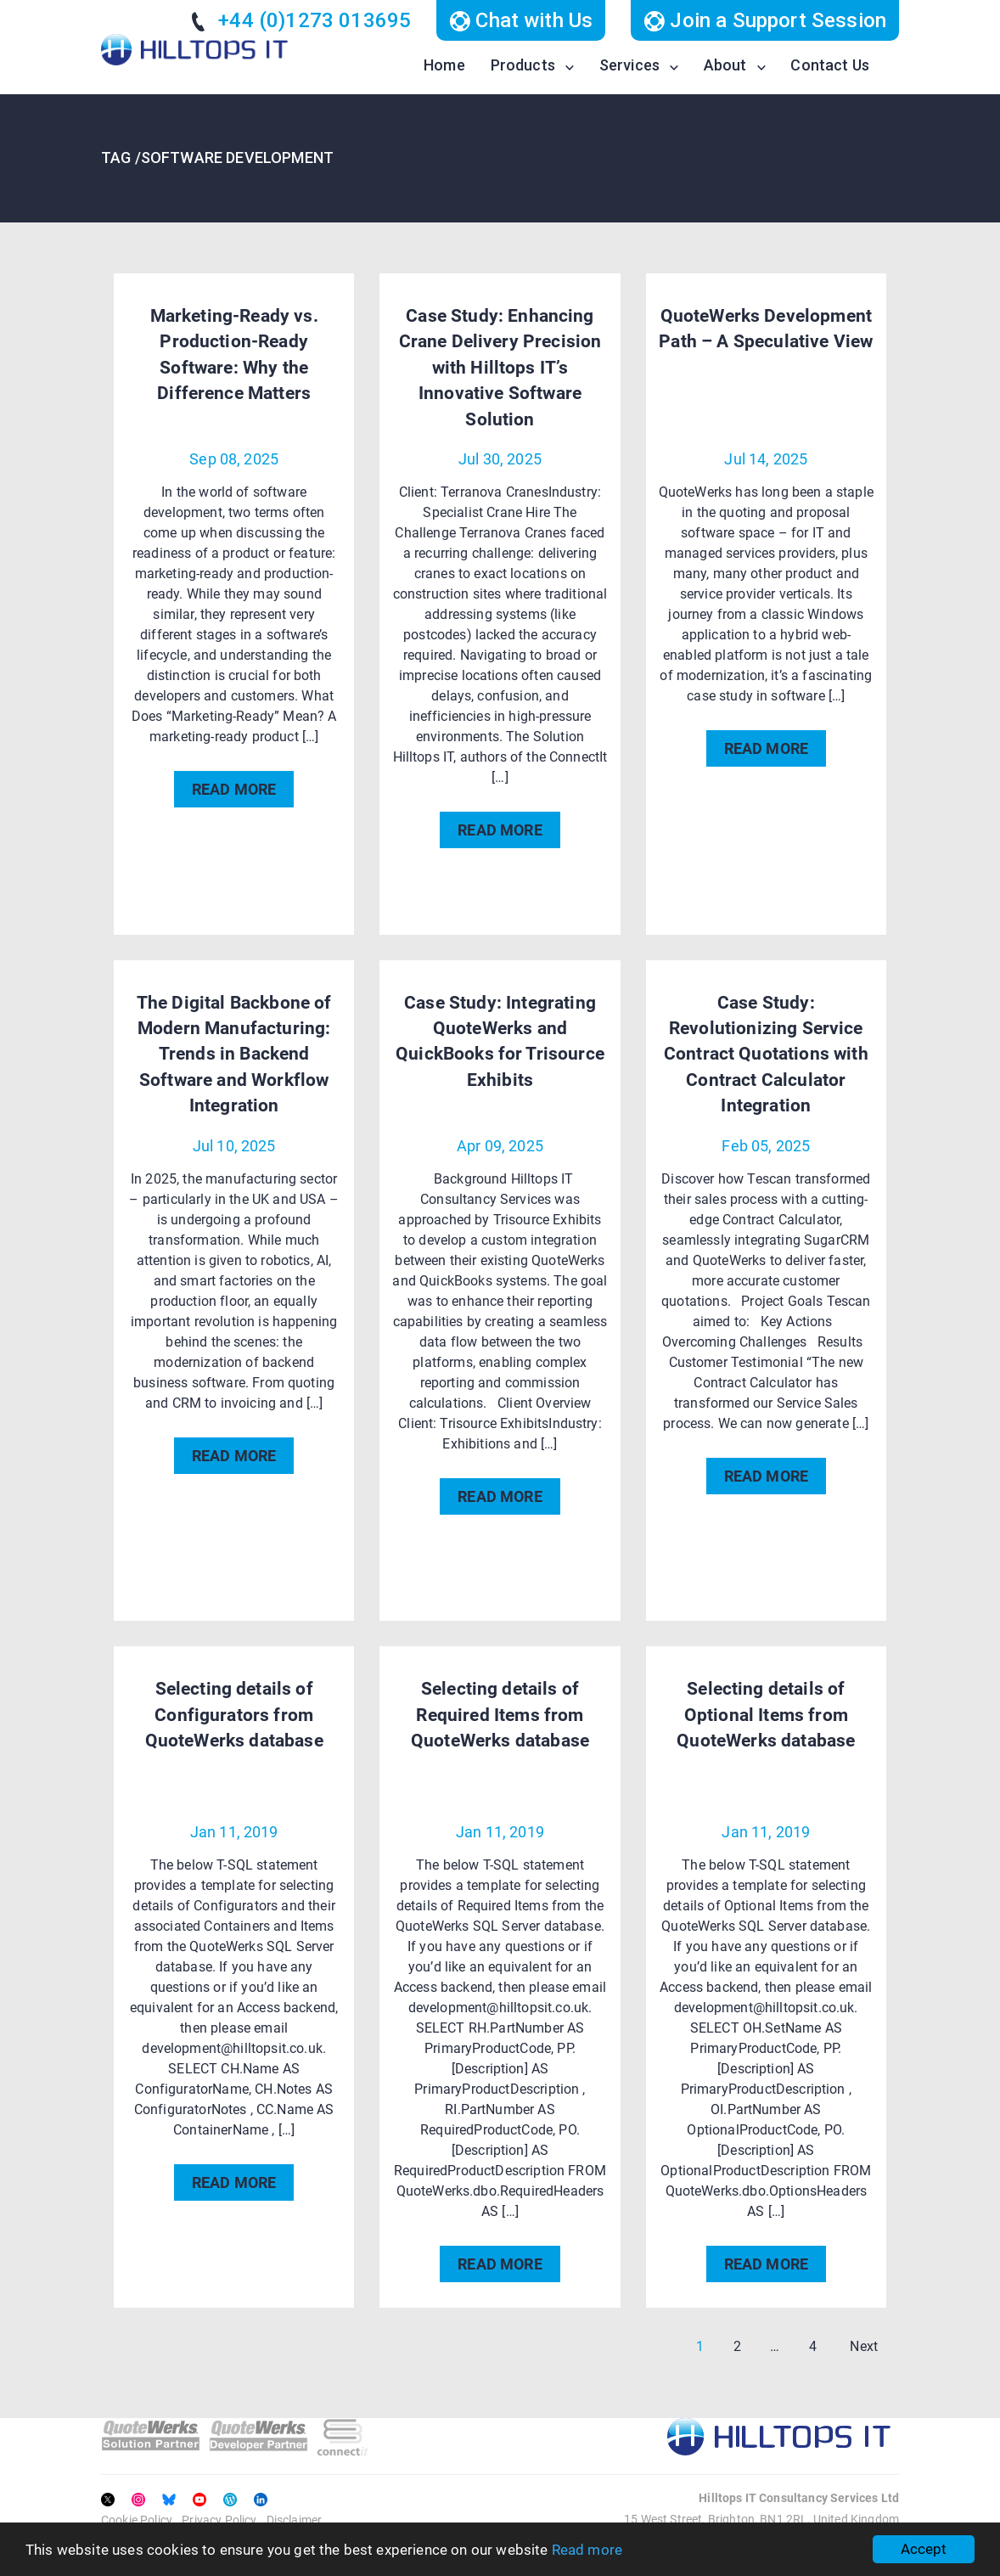 This screenshot has height=2576, width=1000. Describe the element at coordinates (521, 20) in the screenshot. I see `Chat with Us` at that location.